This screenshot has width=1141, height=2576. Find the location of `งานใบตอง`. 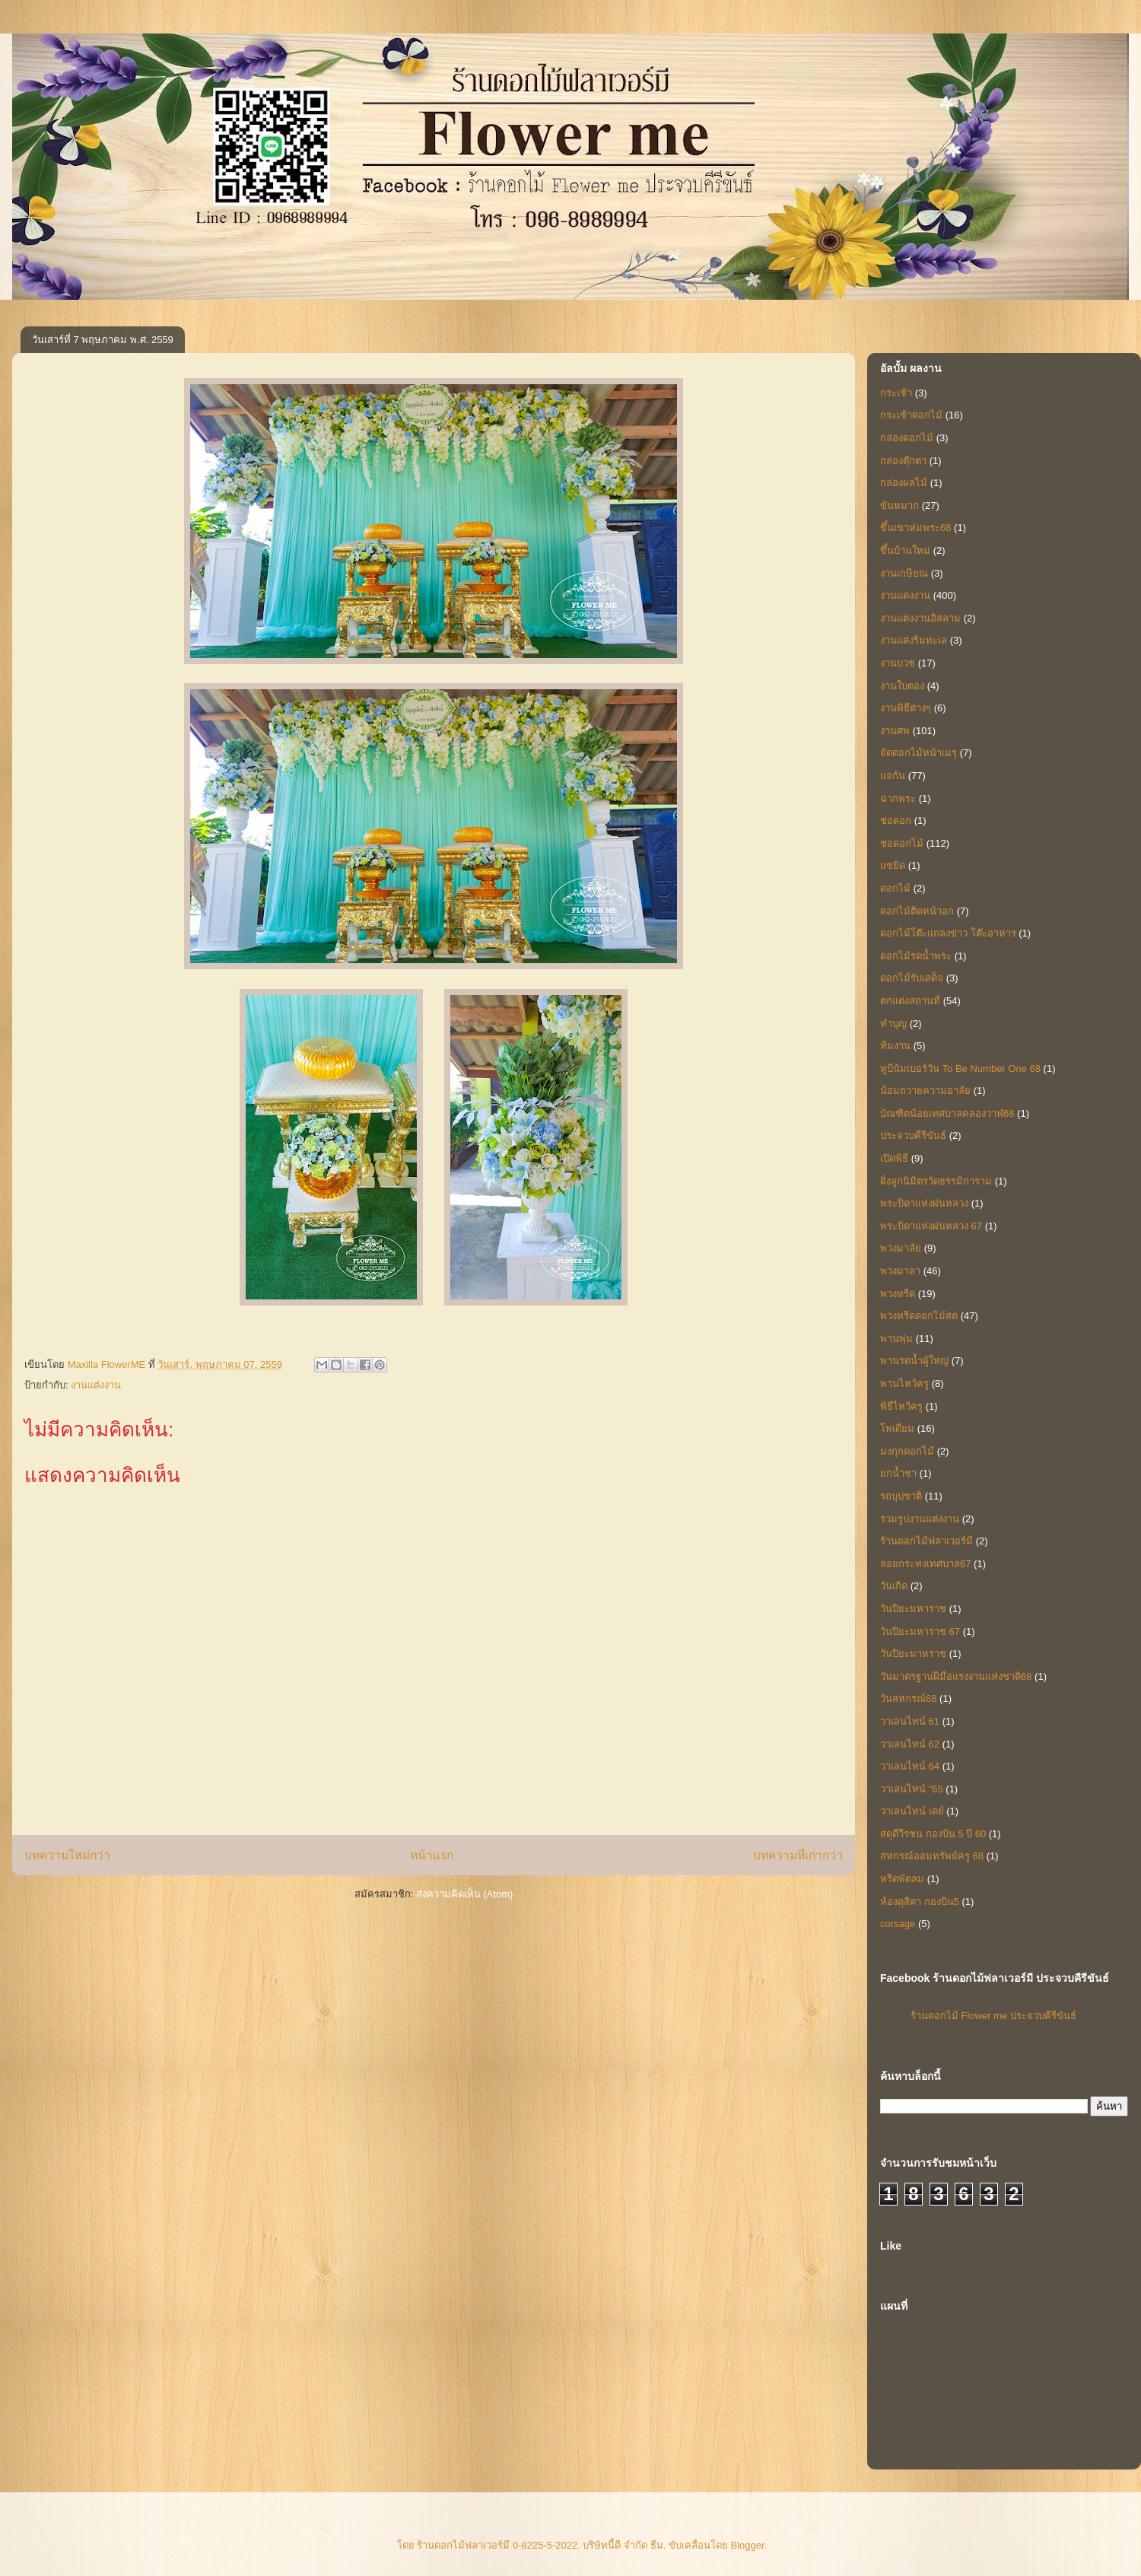

งานใบตอง is located at coordinates (902, 686).